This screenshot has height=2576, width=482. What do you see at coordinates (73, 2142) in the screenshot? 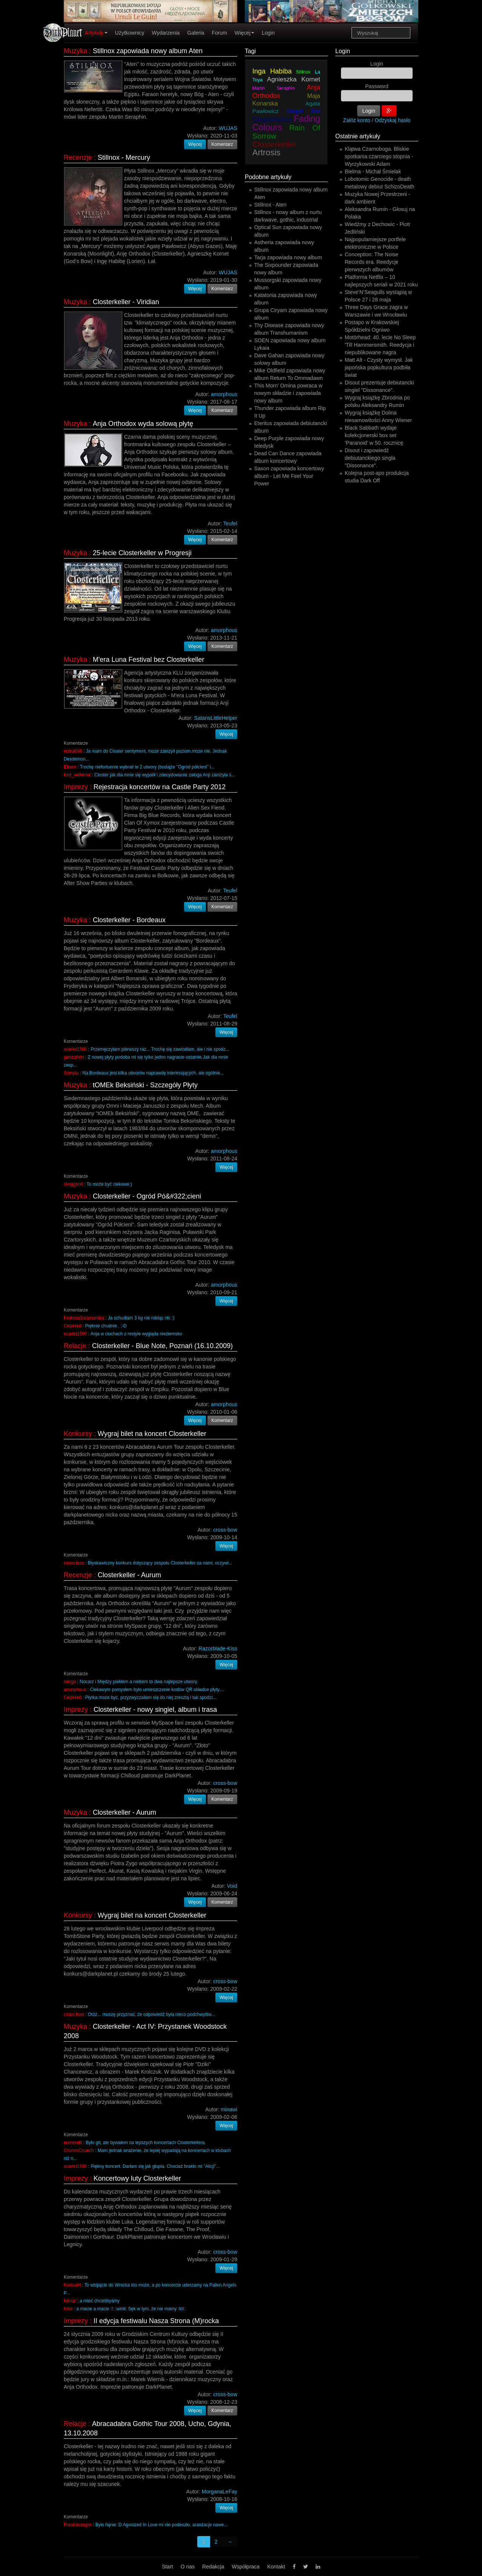
I see `numendil` at bounding box center [73, 2142].